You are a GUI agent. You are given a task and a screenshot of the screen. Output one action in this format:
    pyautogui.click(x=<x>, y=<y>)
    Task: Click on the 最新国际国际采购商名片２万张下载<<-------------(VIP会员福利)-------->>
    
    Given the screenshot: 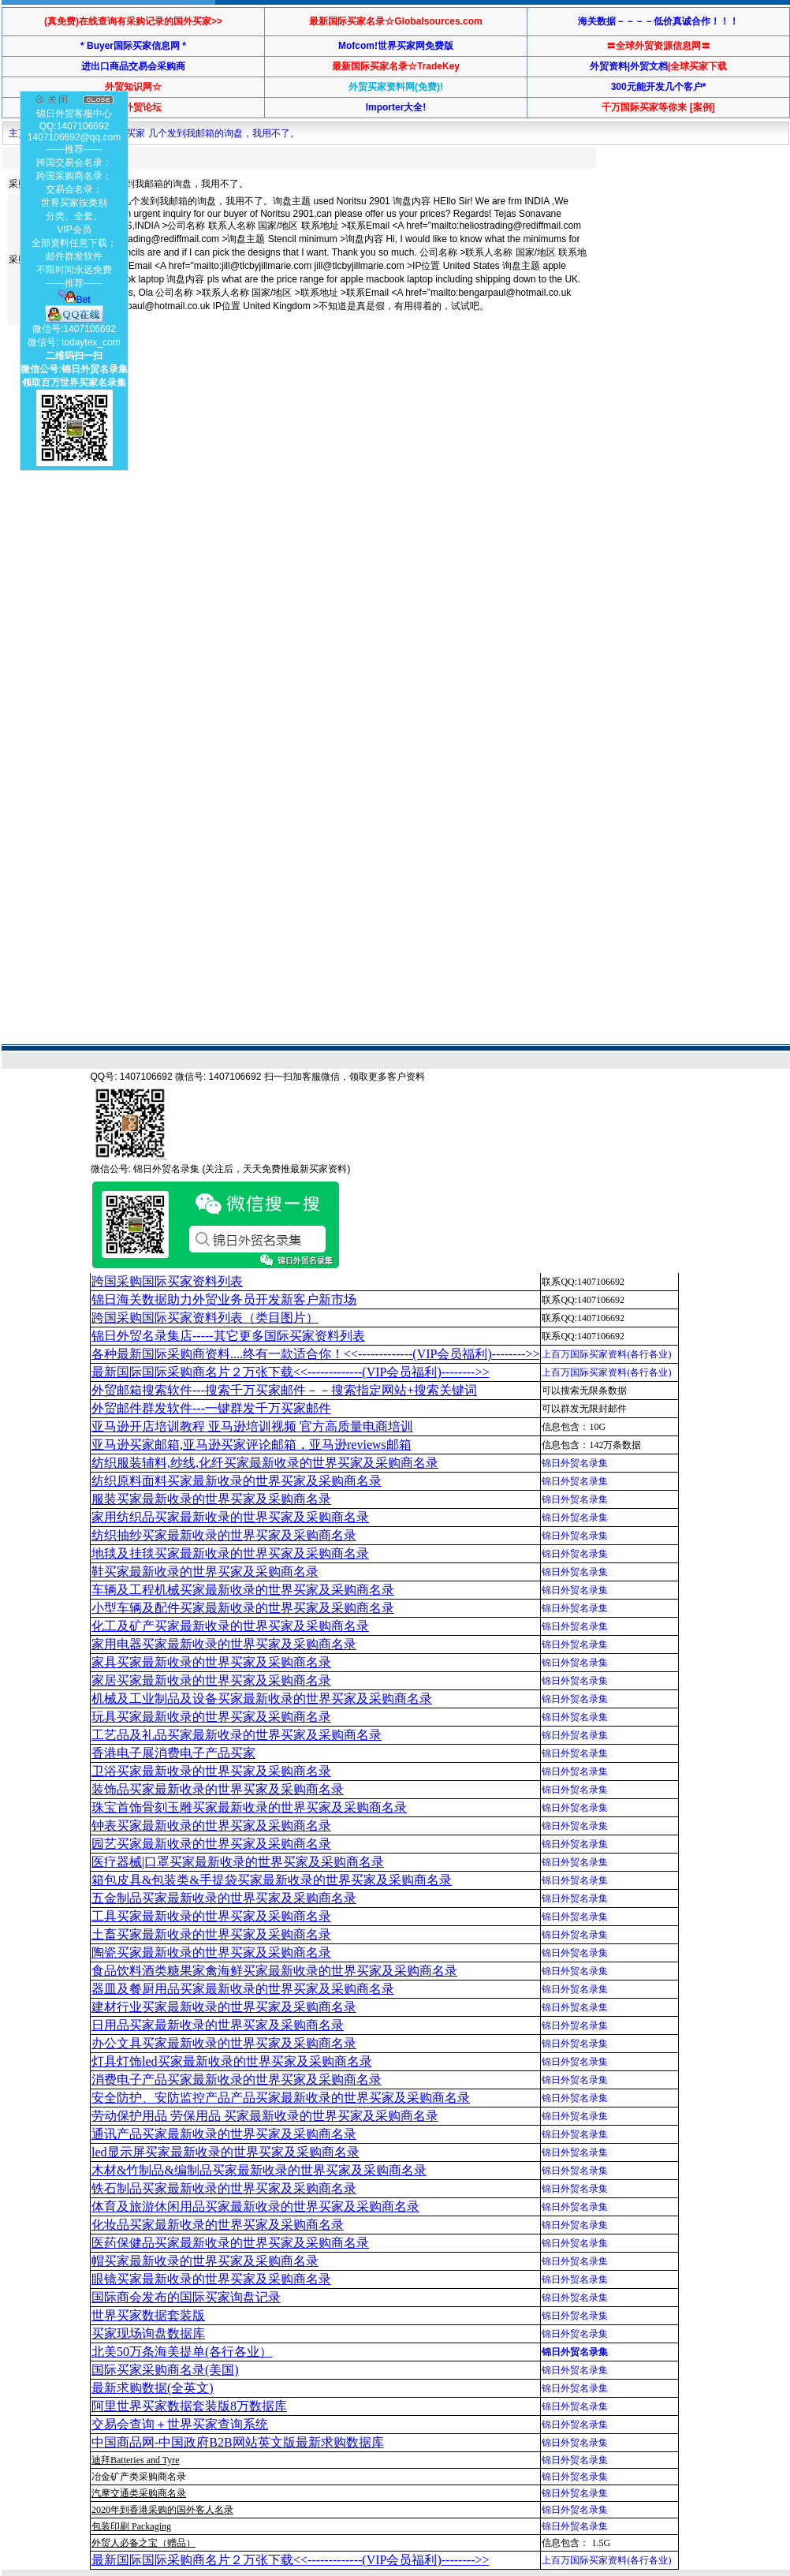 What is the action you would take?
    pyautogui.click(x=290, y=1372)
    